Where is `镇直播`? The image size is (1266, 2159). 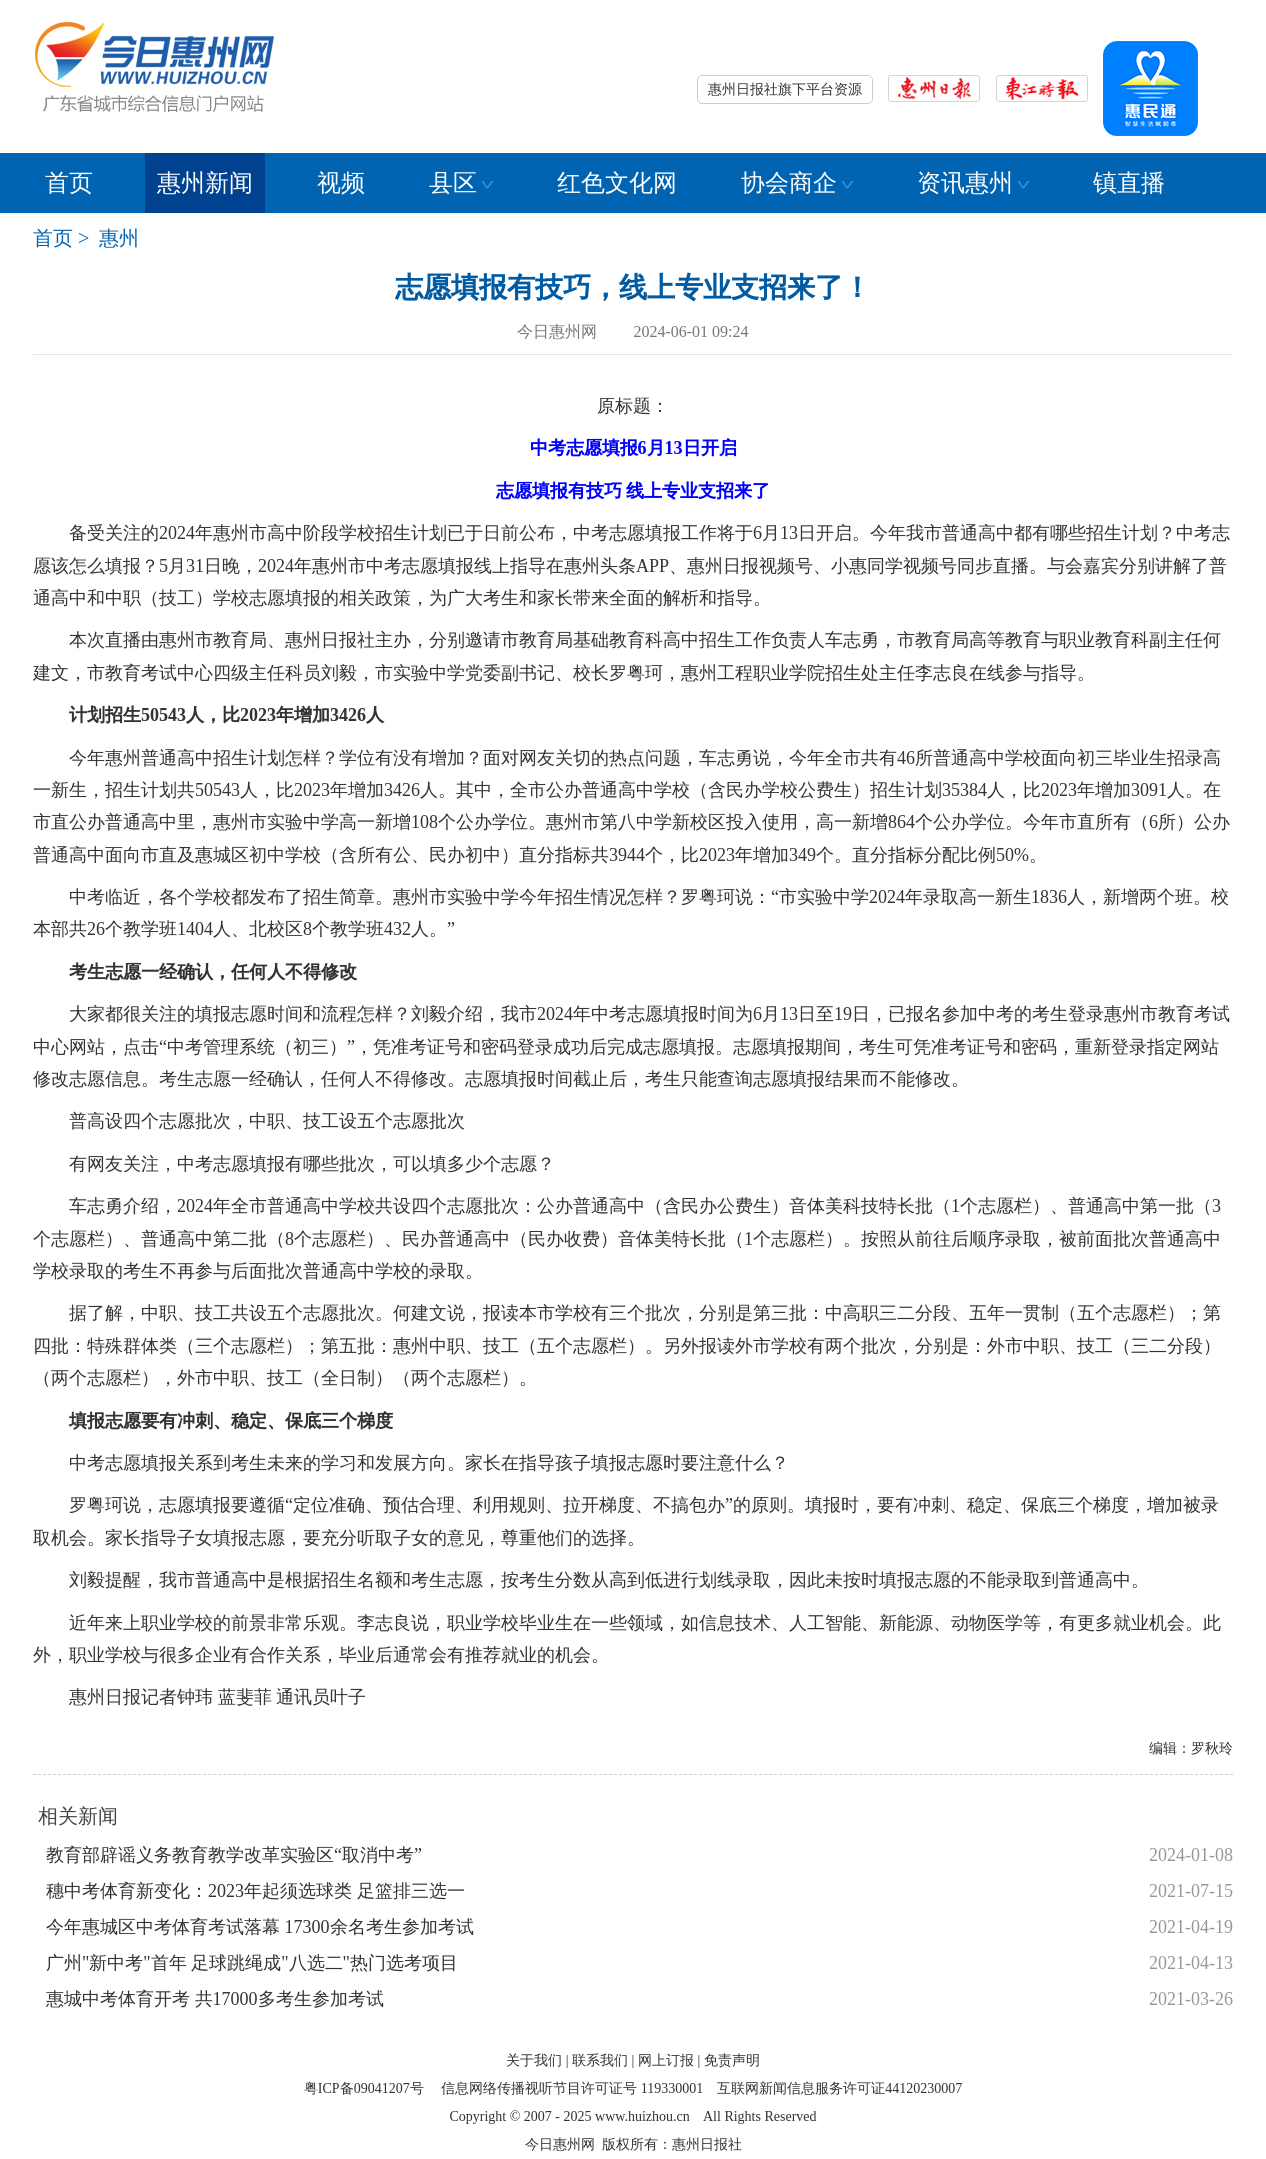 镇直播 is located at coordinates (1129, 183).